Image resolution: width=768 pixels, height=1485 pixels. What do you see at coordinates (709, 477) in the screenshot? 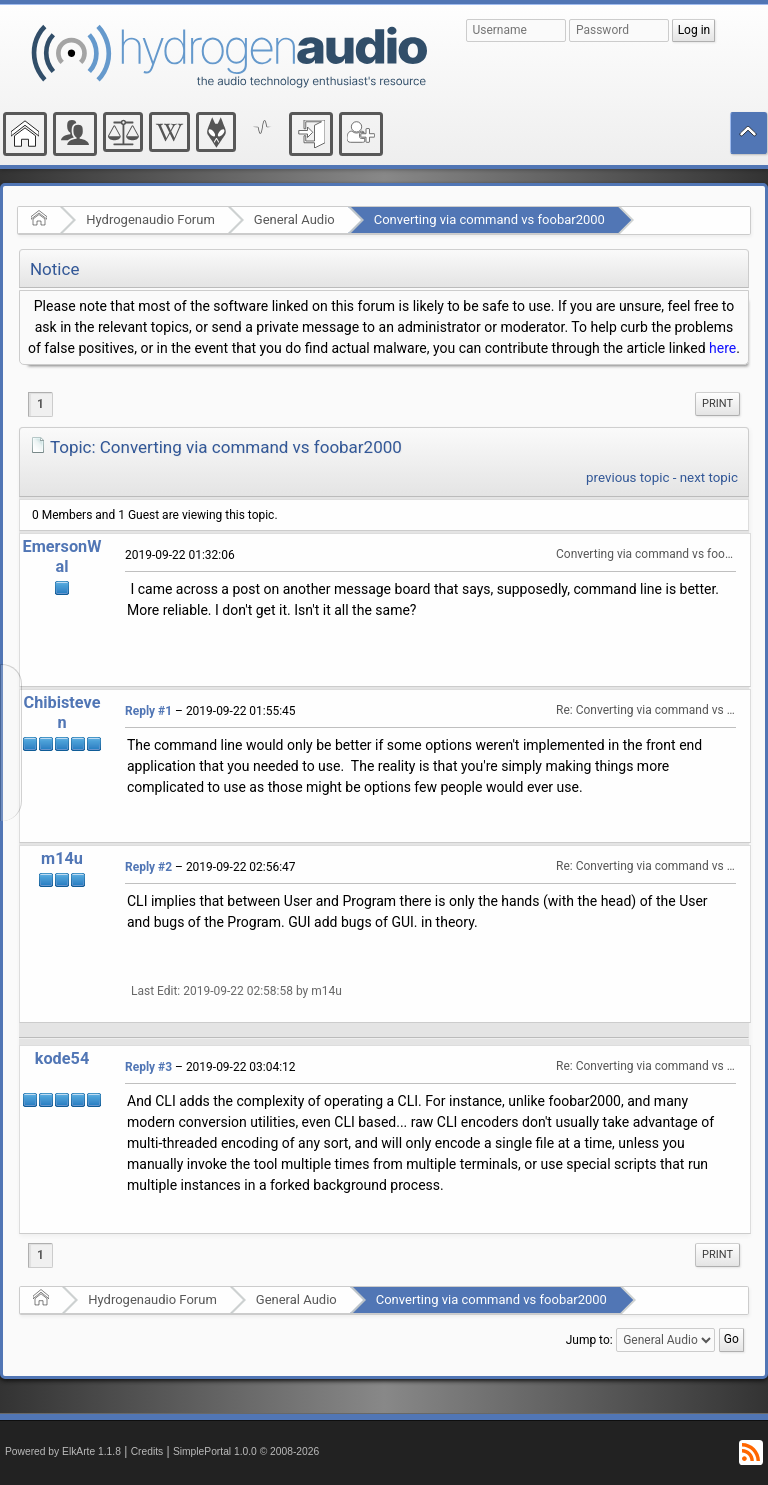
I see `next topic` at bounding box center [709, 477].